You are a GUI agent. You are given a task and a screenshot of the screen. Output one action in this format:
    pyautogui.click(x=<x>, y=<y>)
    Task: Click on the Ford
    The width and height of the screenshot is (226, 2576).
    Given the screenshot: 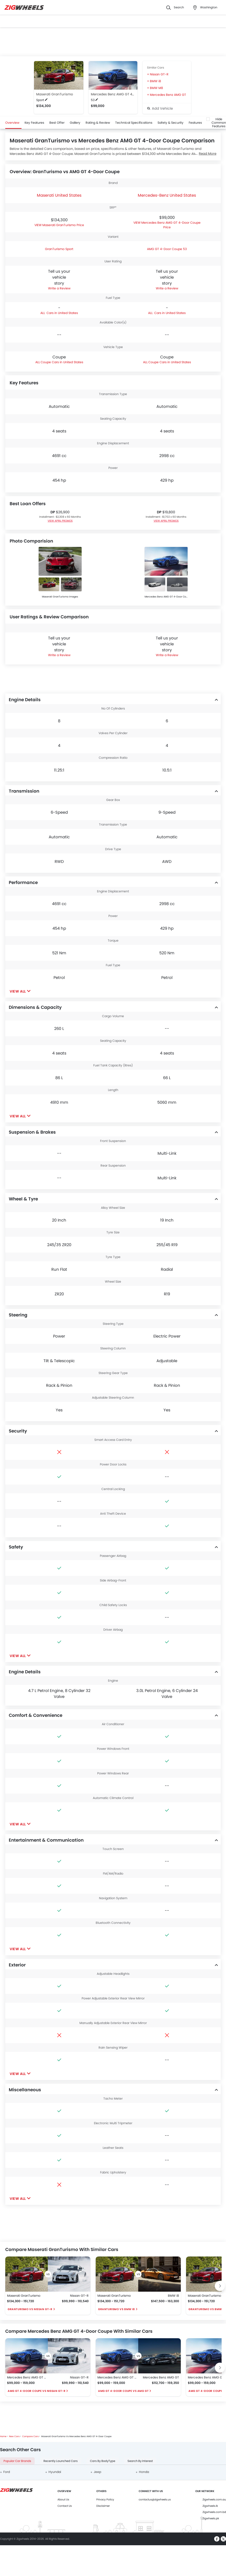 What is the action you would take?
    pyautogui.click(x=6, y=2472)
    